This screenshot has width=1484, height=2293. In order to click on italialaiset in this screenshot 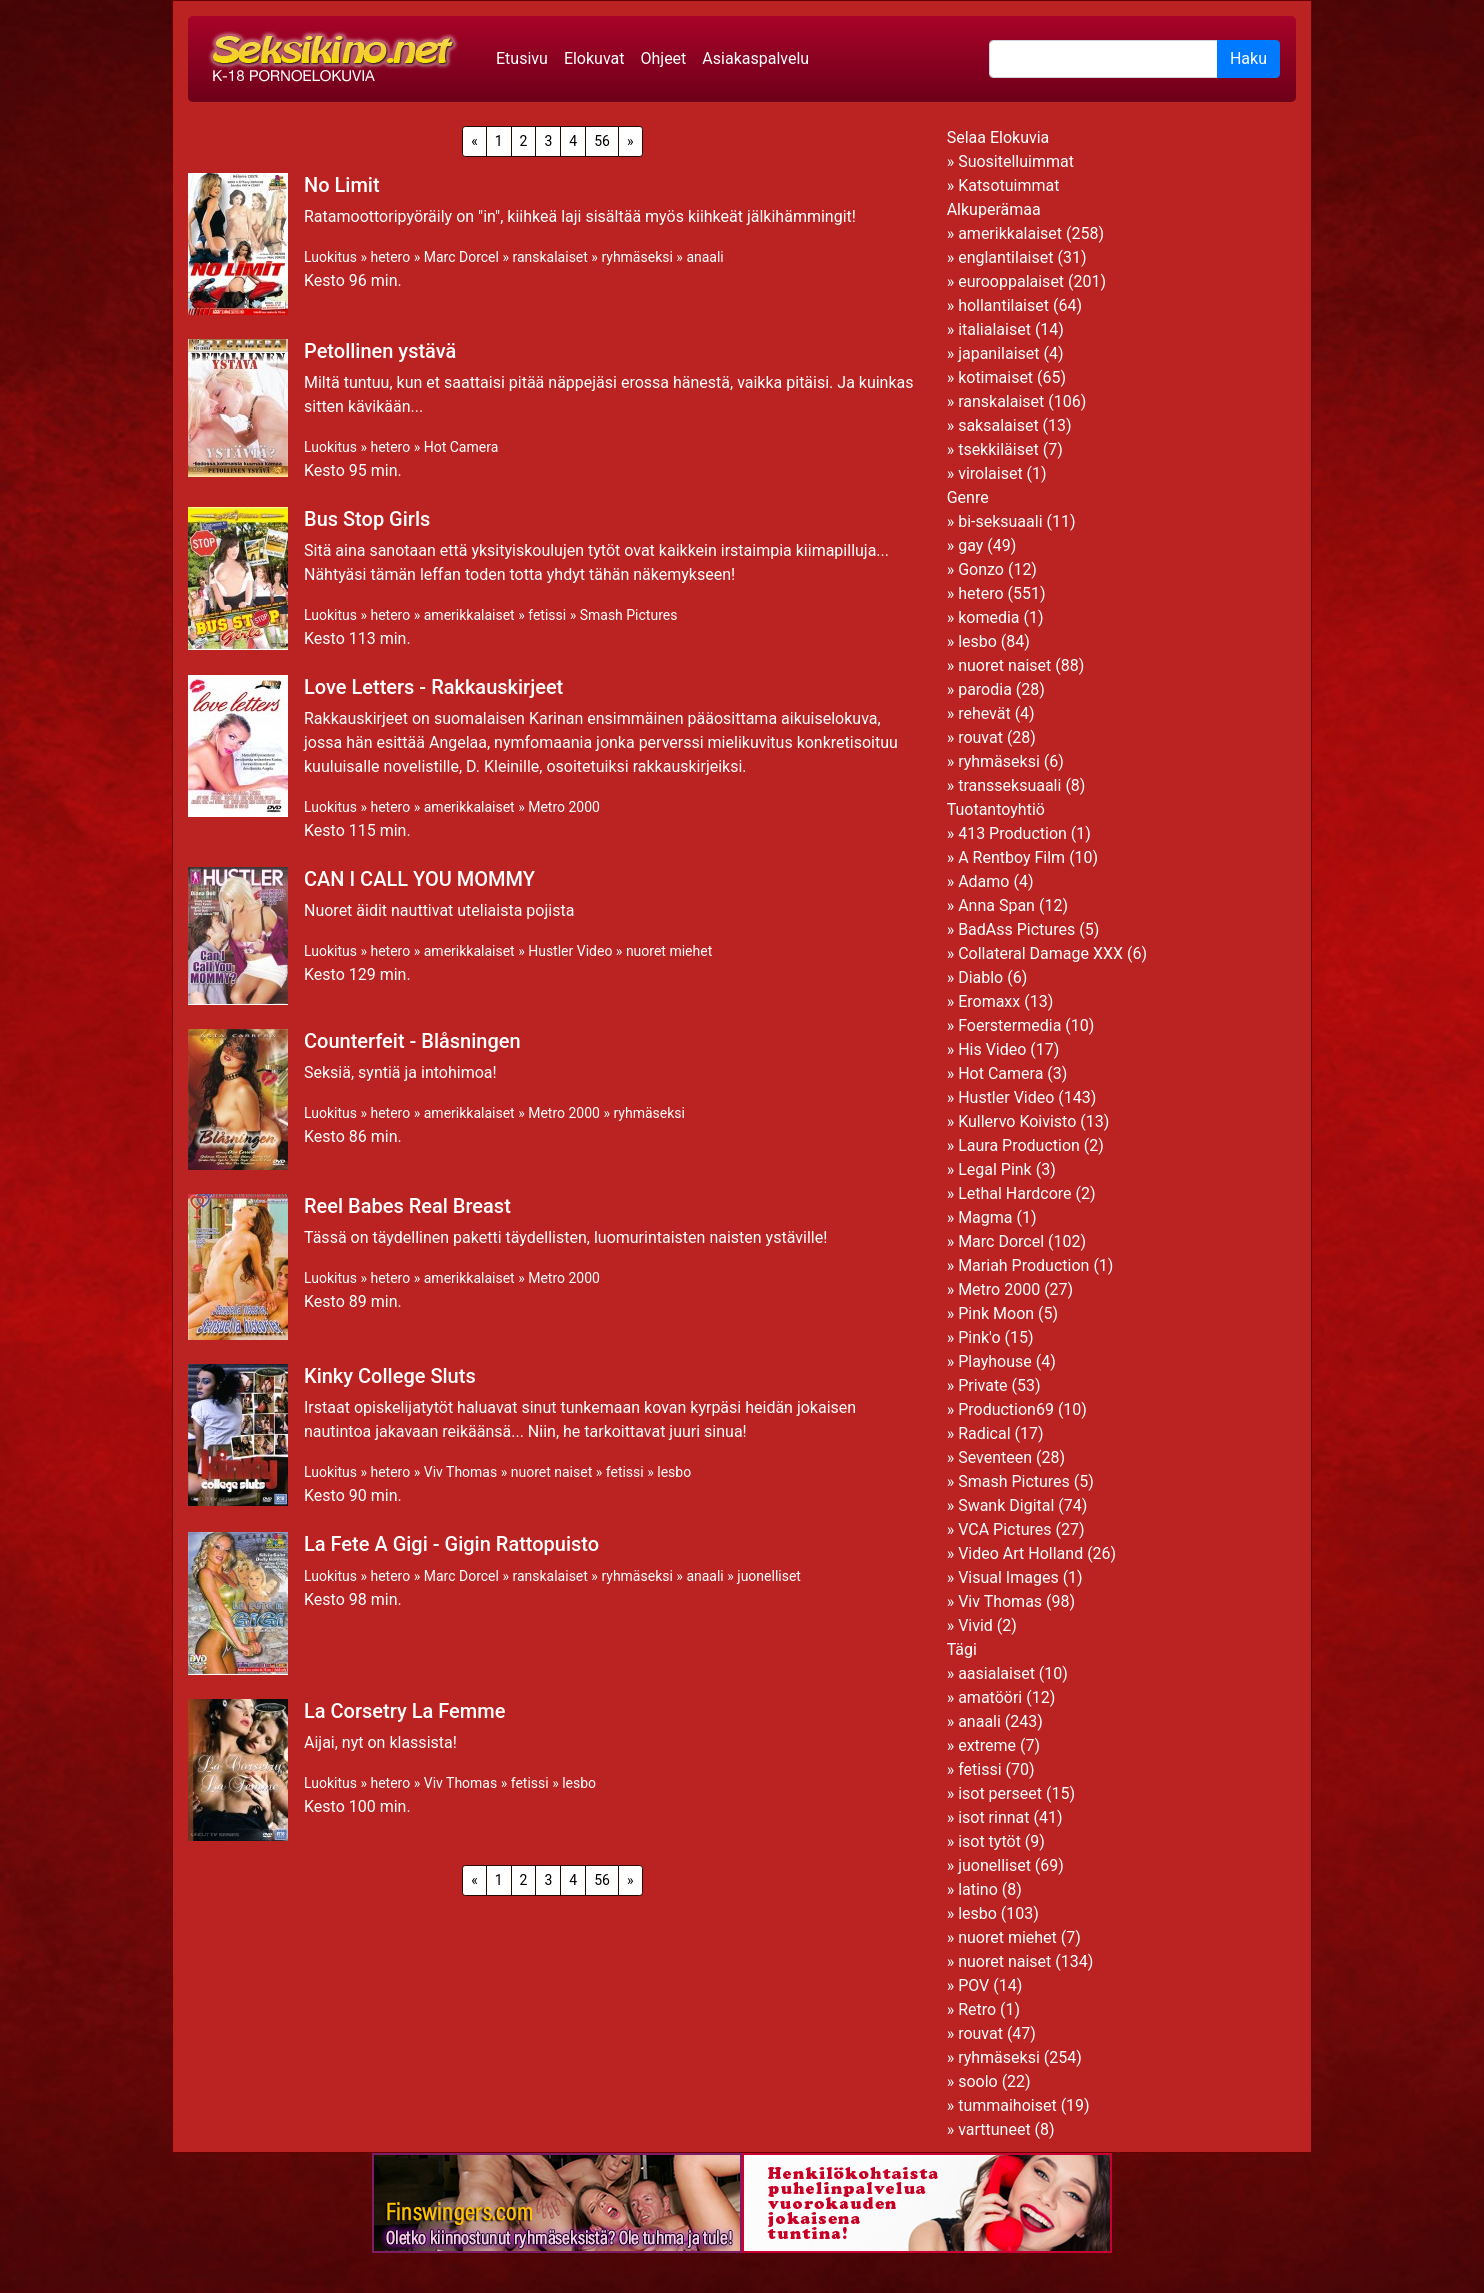, I will do `click(994, 329)`.